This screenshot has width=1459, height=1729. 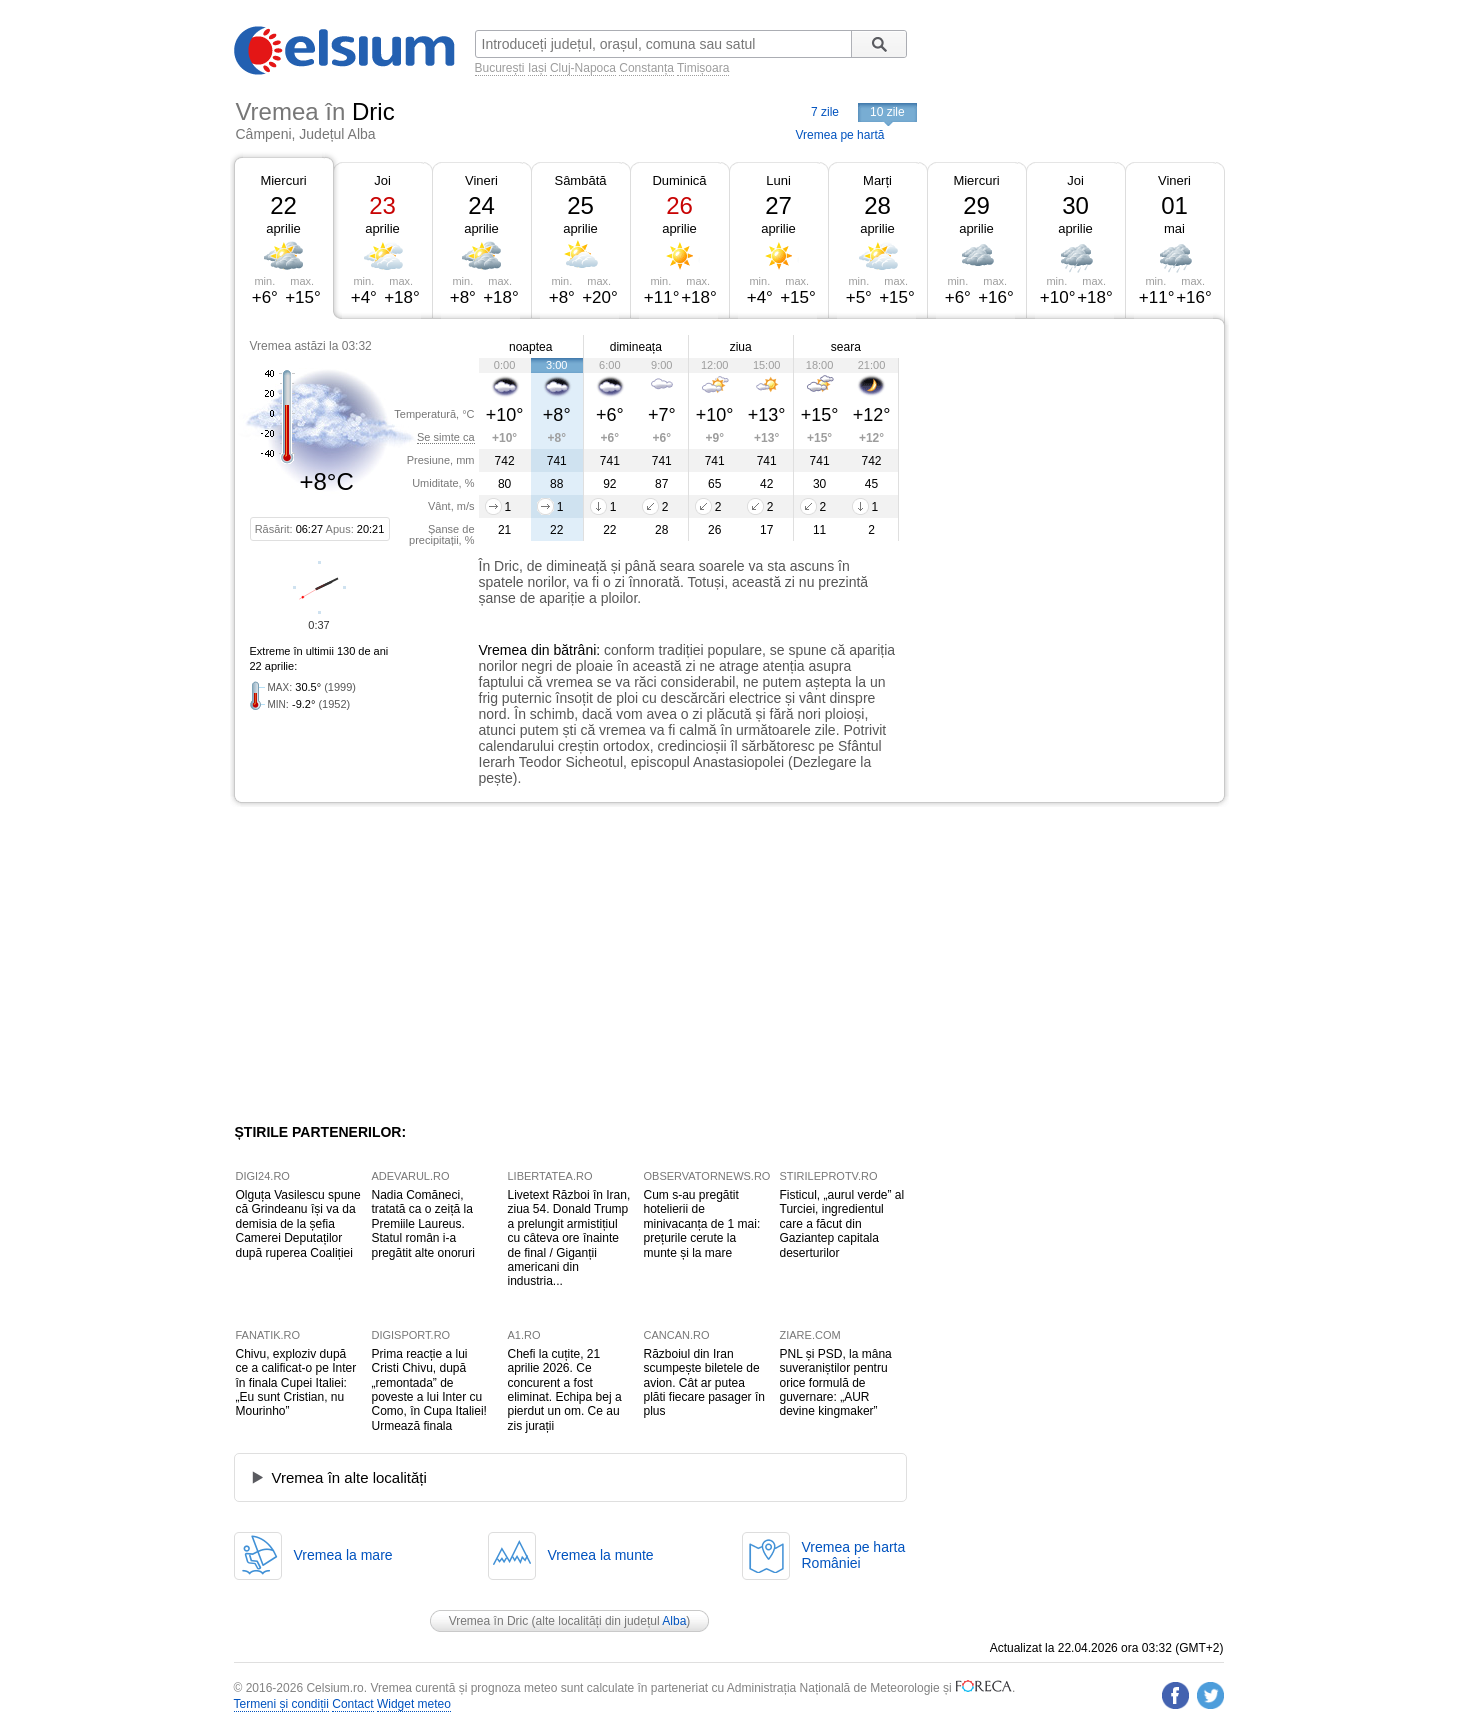 I want to click on PNL și PSD, la mâna suveraniștilor pentru orice formulă de guvernare: „AUR devine kingmaker”, so click(x=836, y=1383).